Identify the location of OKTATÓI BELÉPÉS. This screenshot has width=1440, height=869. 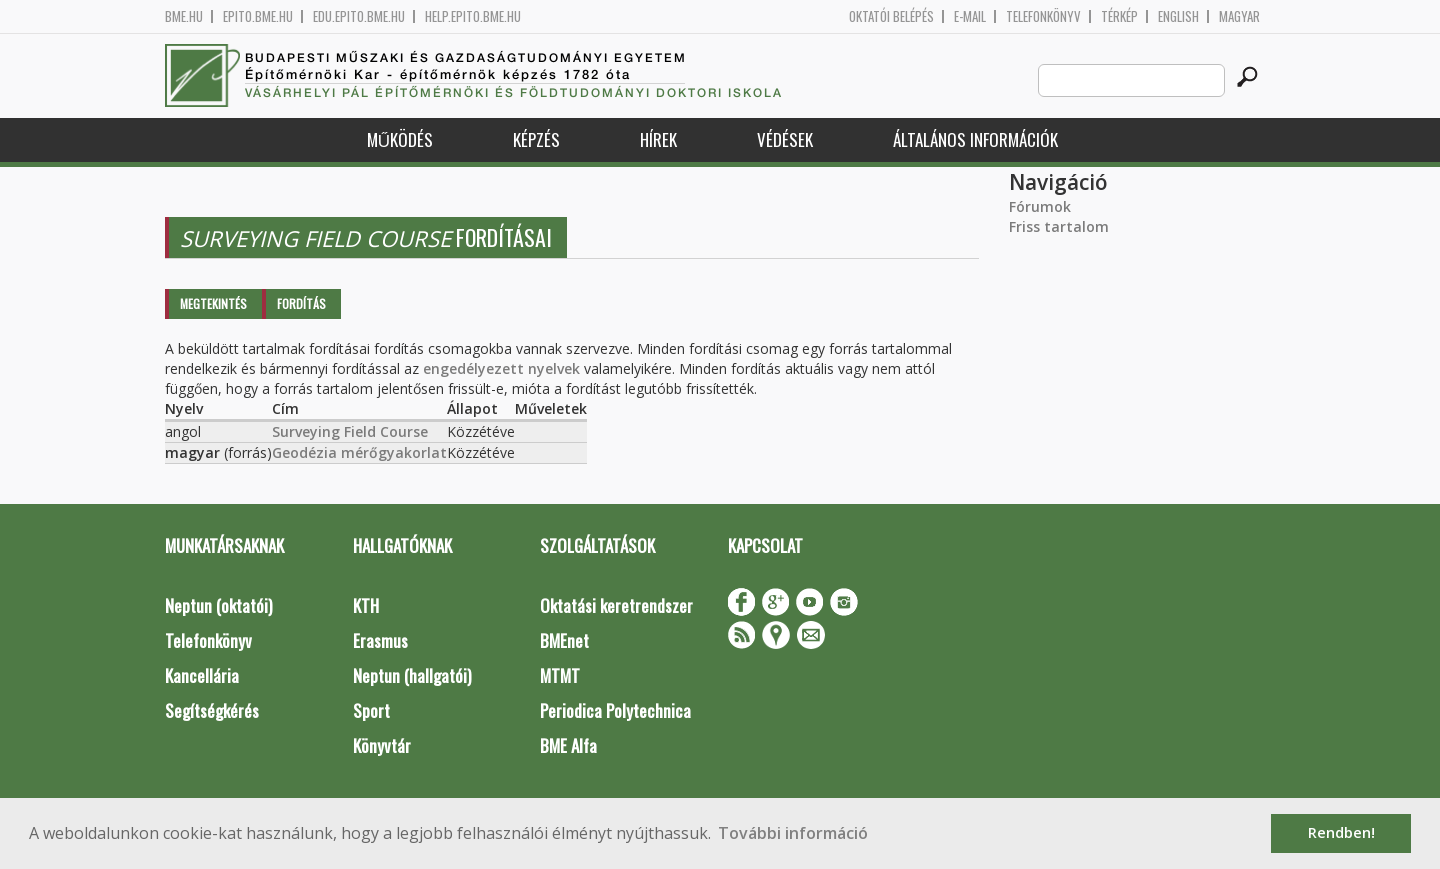
(891, 16).